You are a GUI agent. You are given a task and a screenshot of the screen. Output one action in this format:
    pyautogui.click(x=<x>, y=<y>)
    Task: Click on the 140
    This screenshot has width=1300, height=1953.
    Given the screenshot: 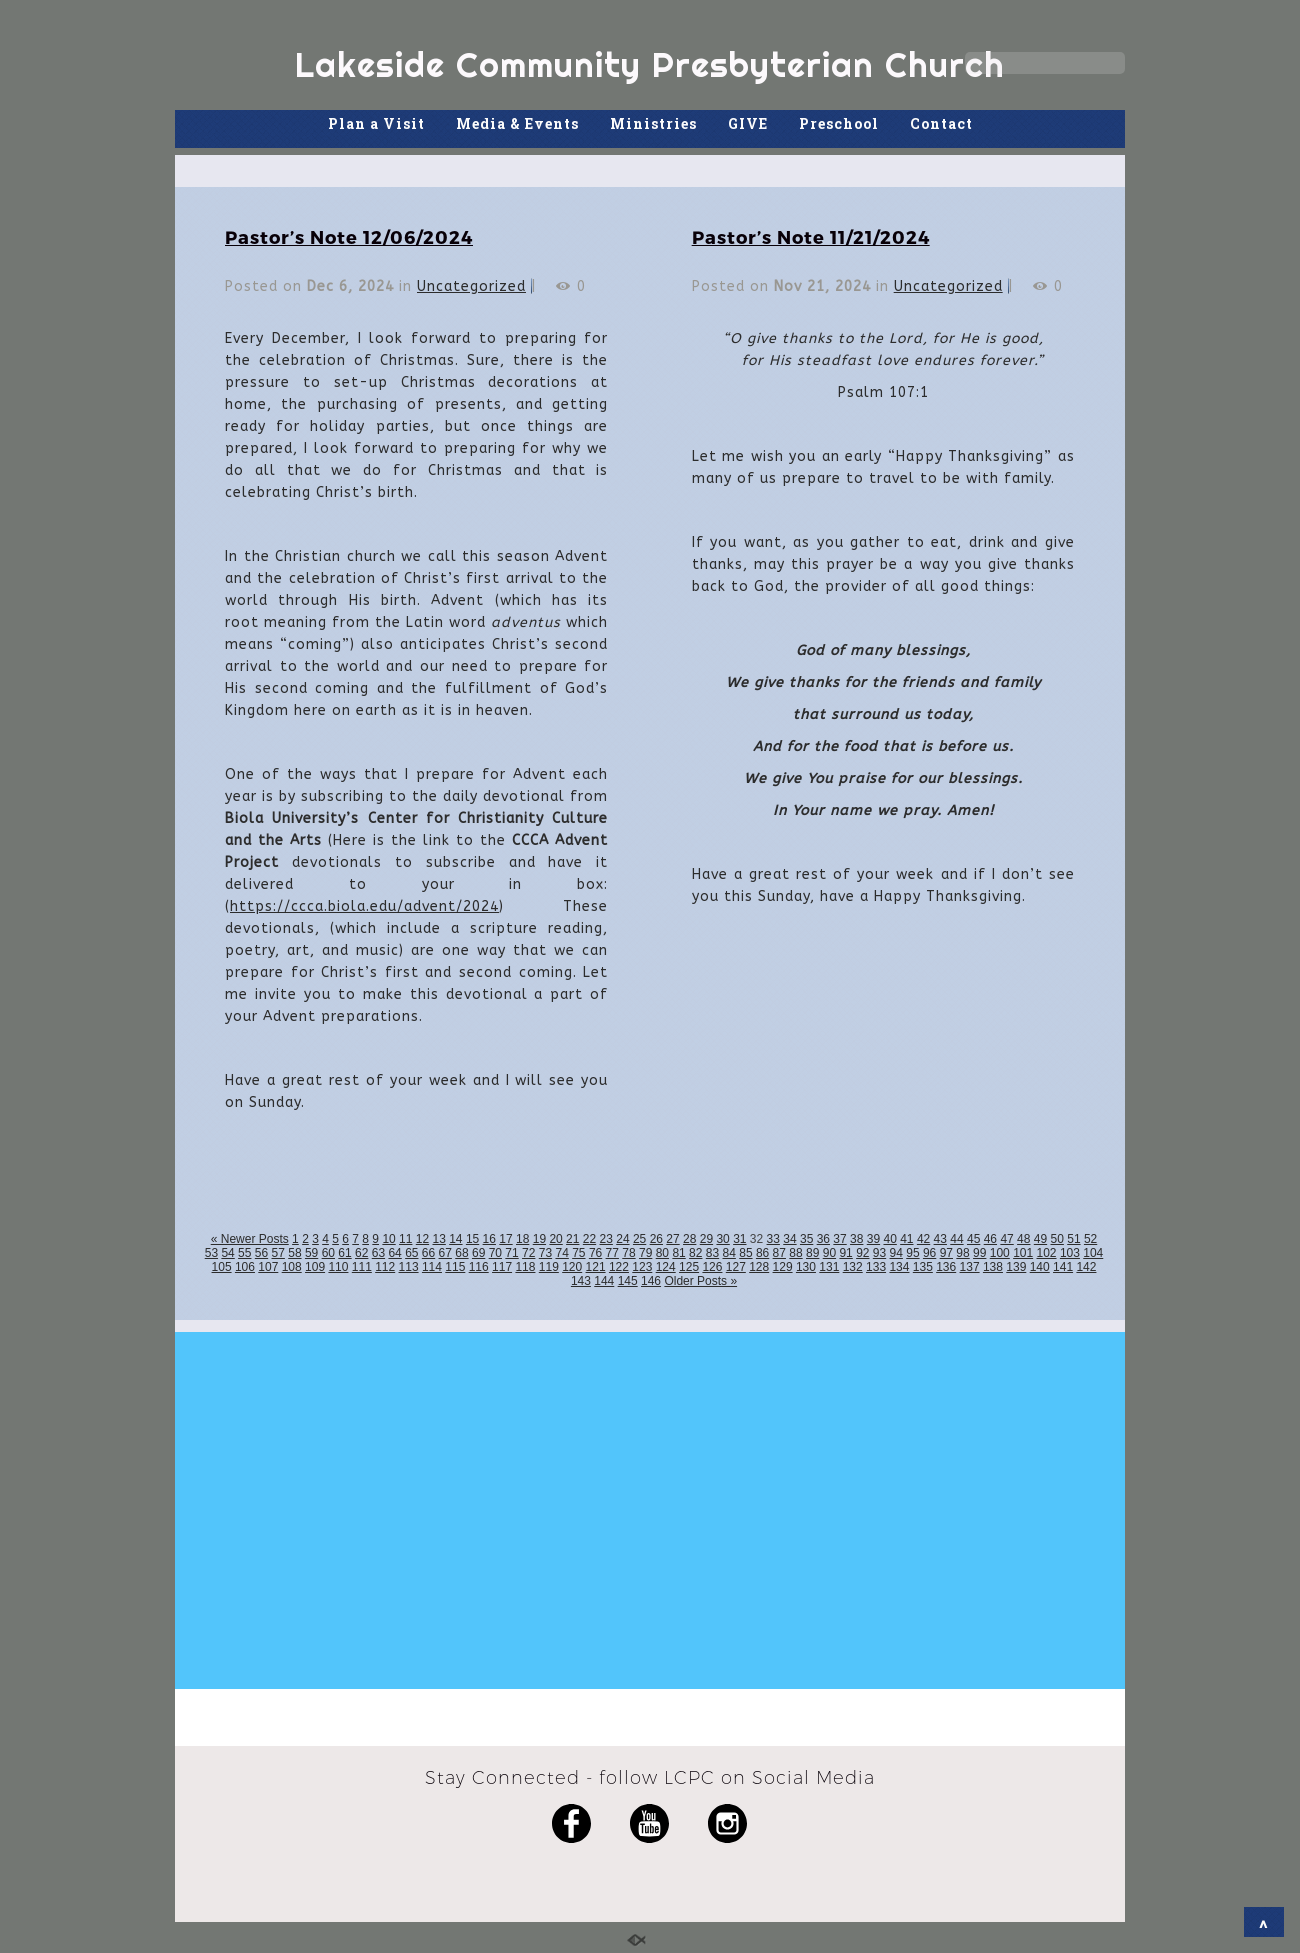 What is the action you would take?
    pyautogui.click(x=1040, y=1267)
    